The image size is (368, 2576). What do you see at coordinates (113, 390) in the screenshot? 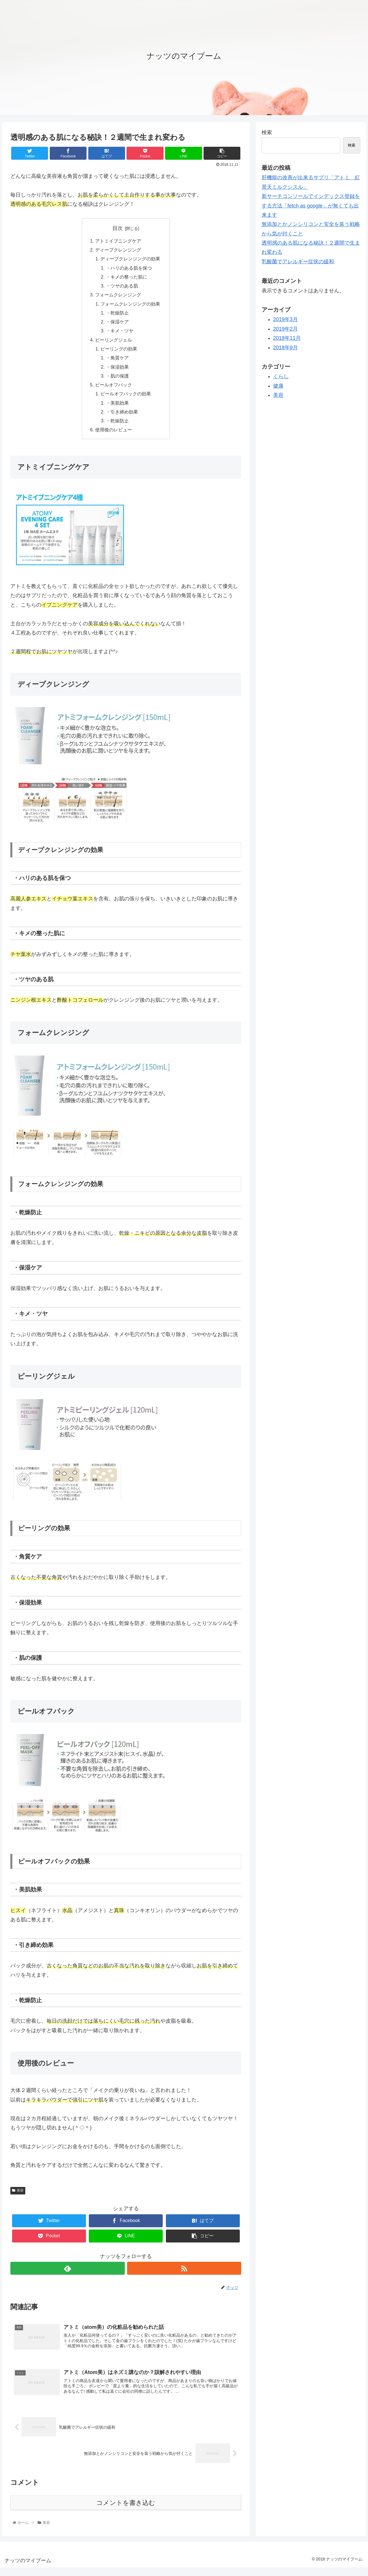
I see `ピールオフパック` at bounding box center [113, 390].